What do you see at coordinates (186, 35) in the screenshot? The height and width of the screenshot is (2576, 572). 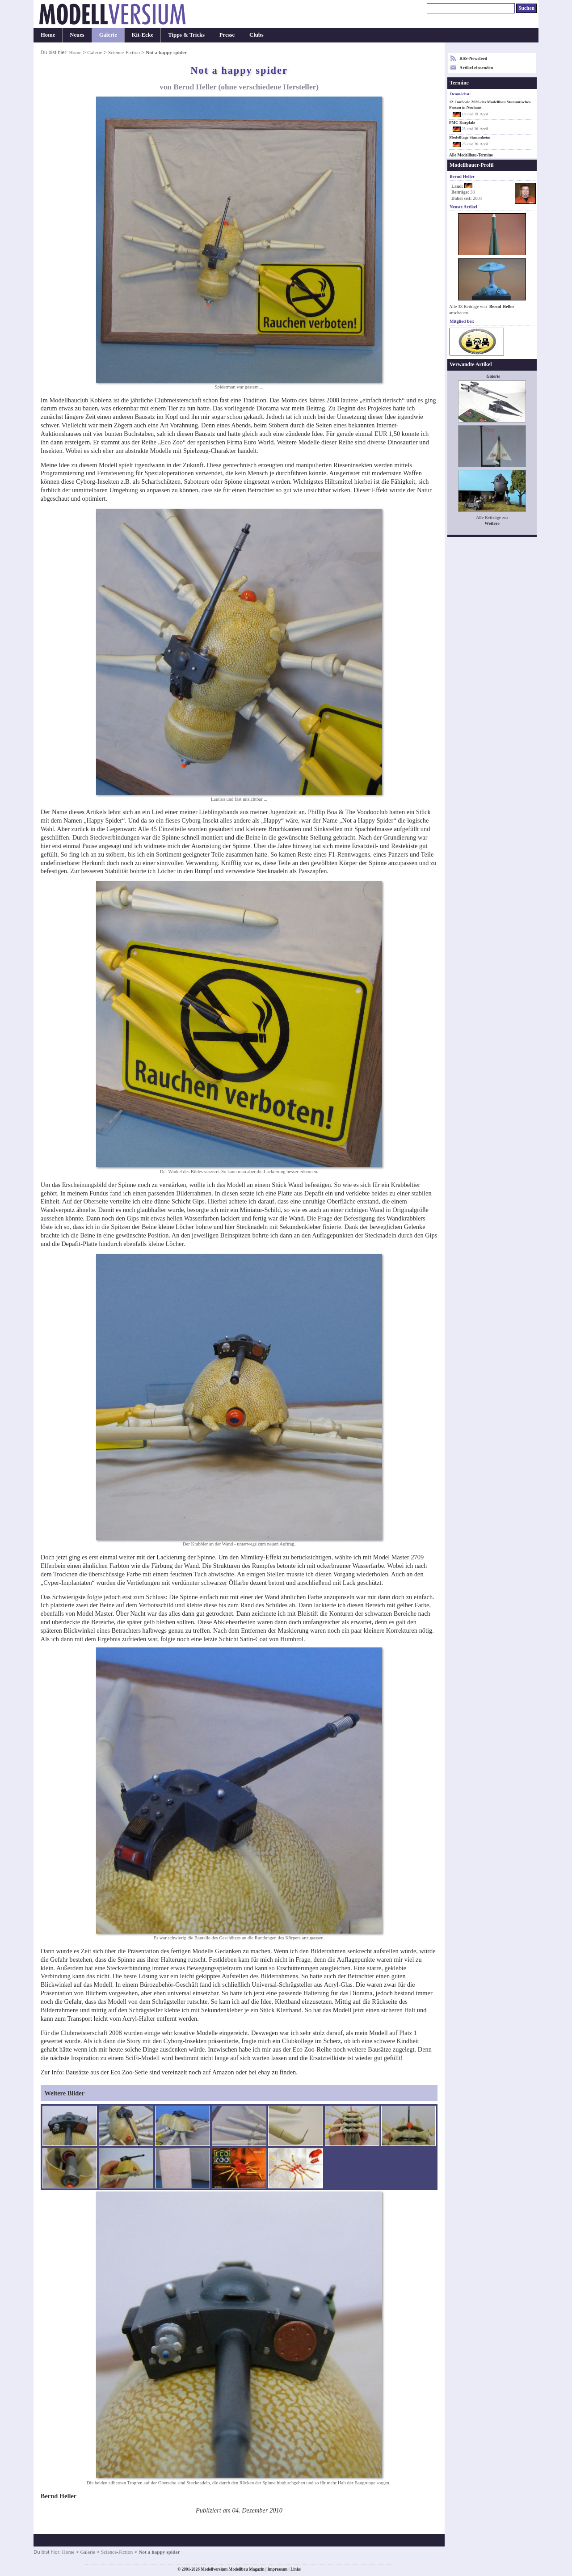 I see `Tipps & Tricks` at bounding box center [186, 35].